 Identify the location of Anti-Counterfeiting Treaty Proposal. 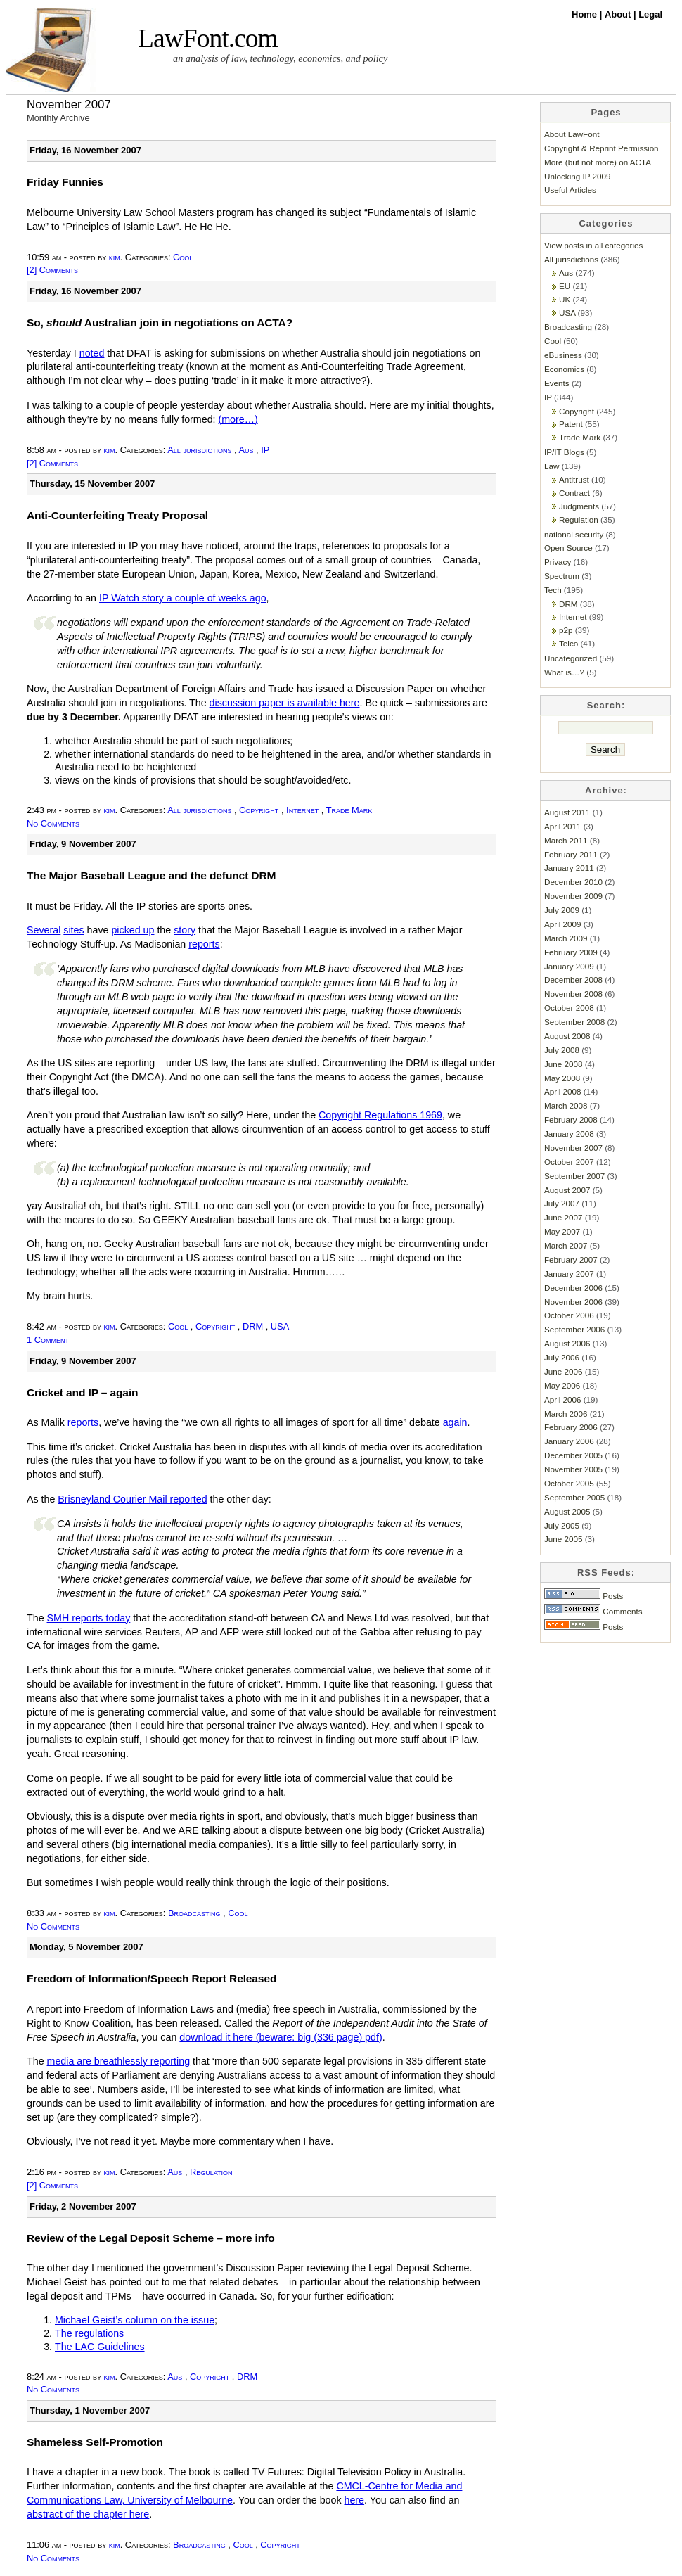
(117, 515).